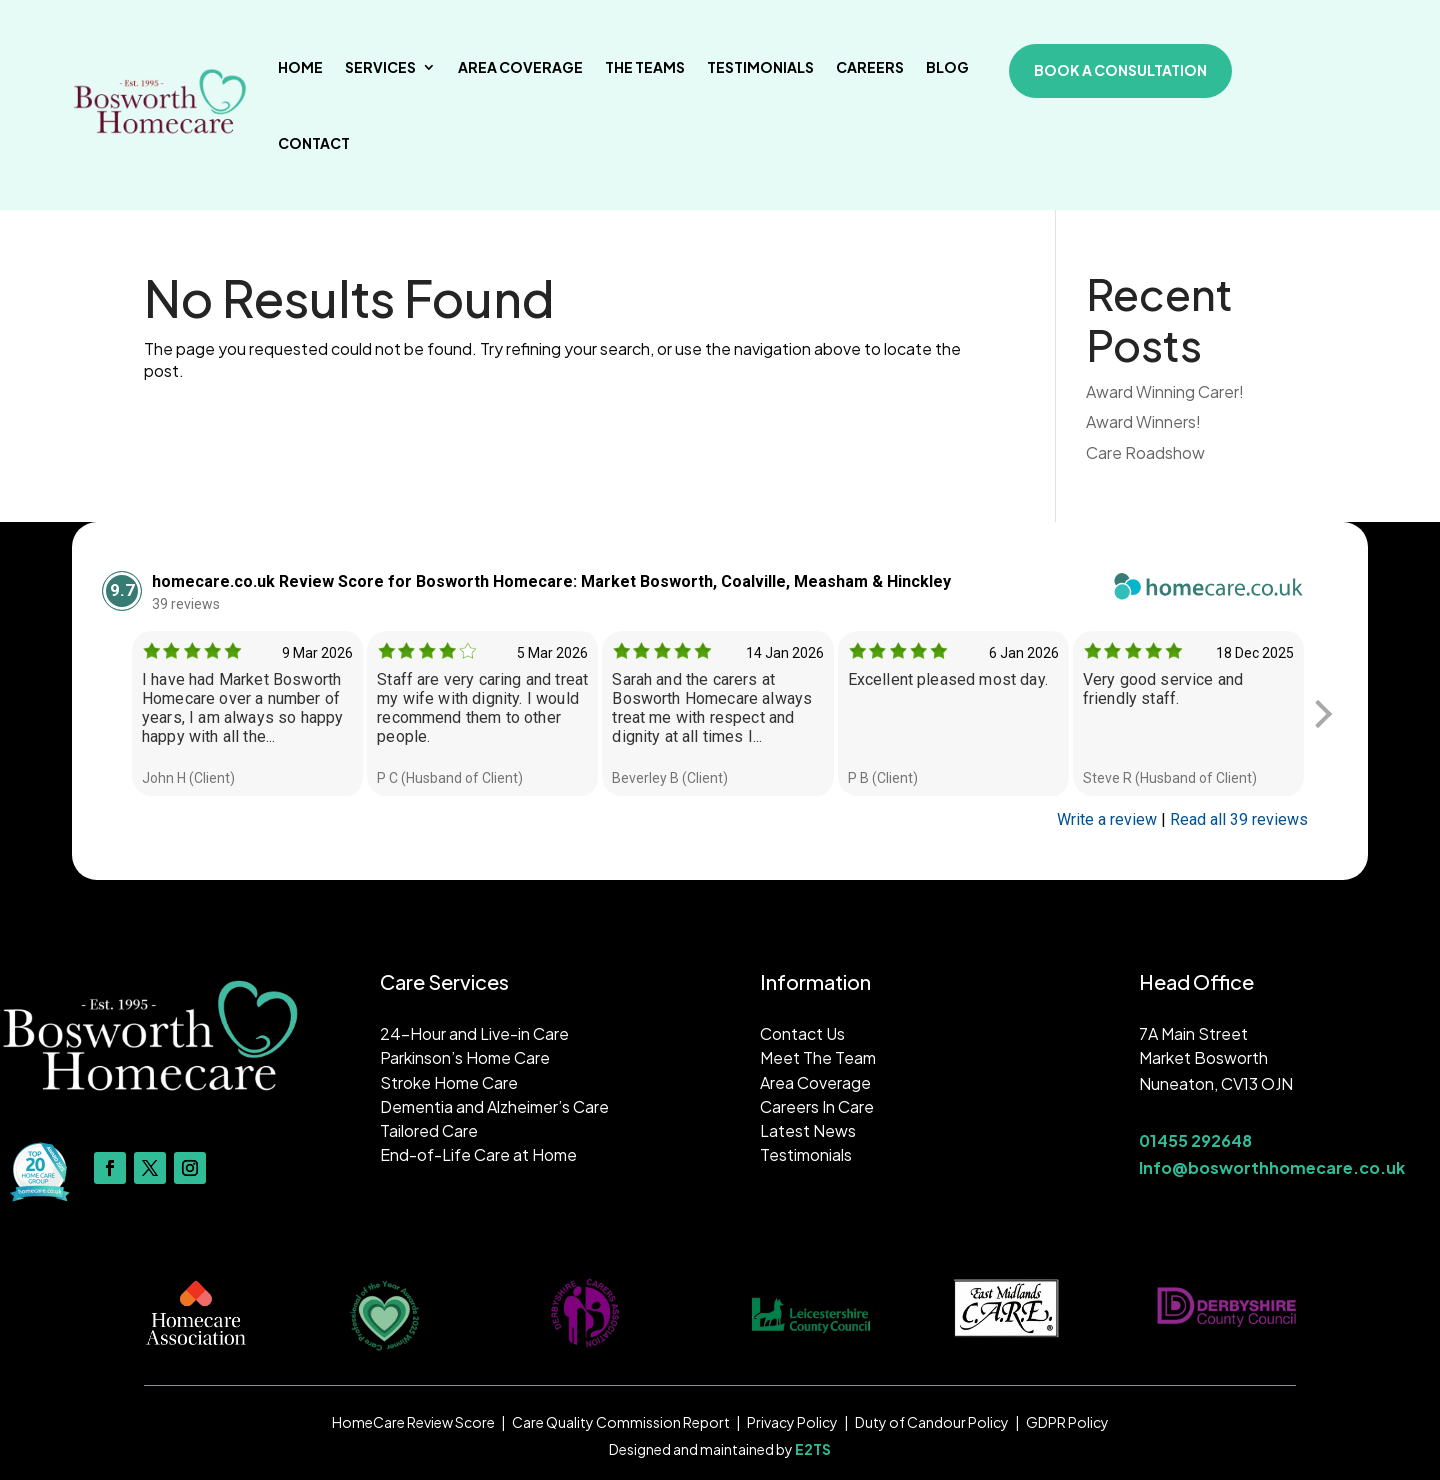 This screenshot has height=1480, width=1440. I want to click on Write a review, so click(1107, 819).